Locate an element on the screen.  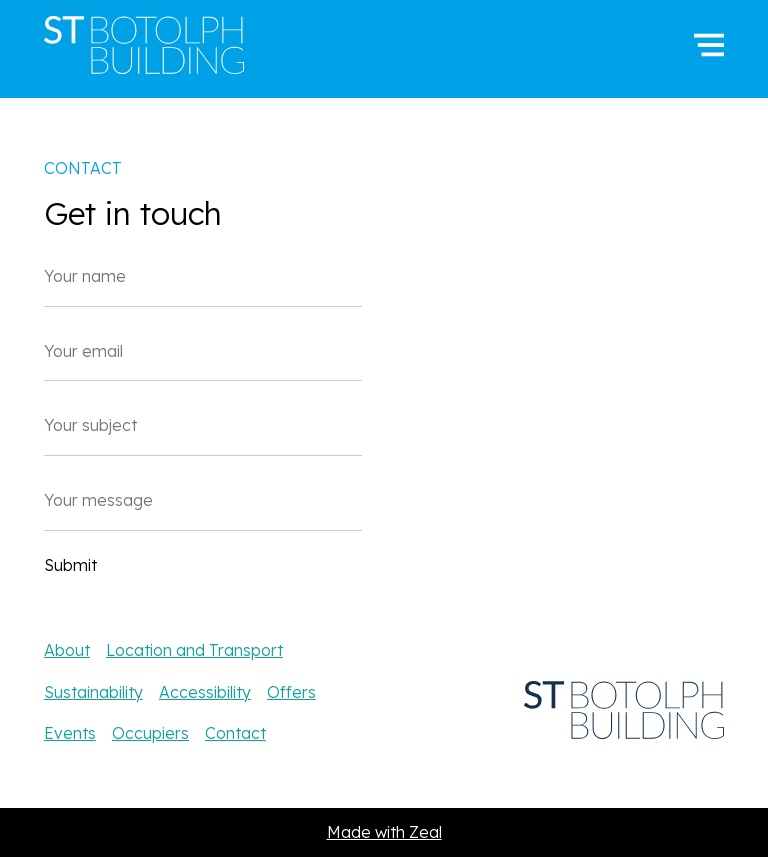
About is located at coordinates (67, 650).